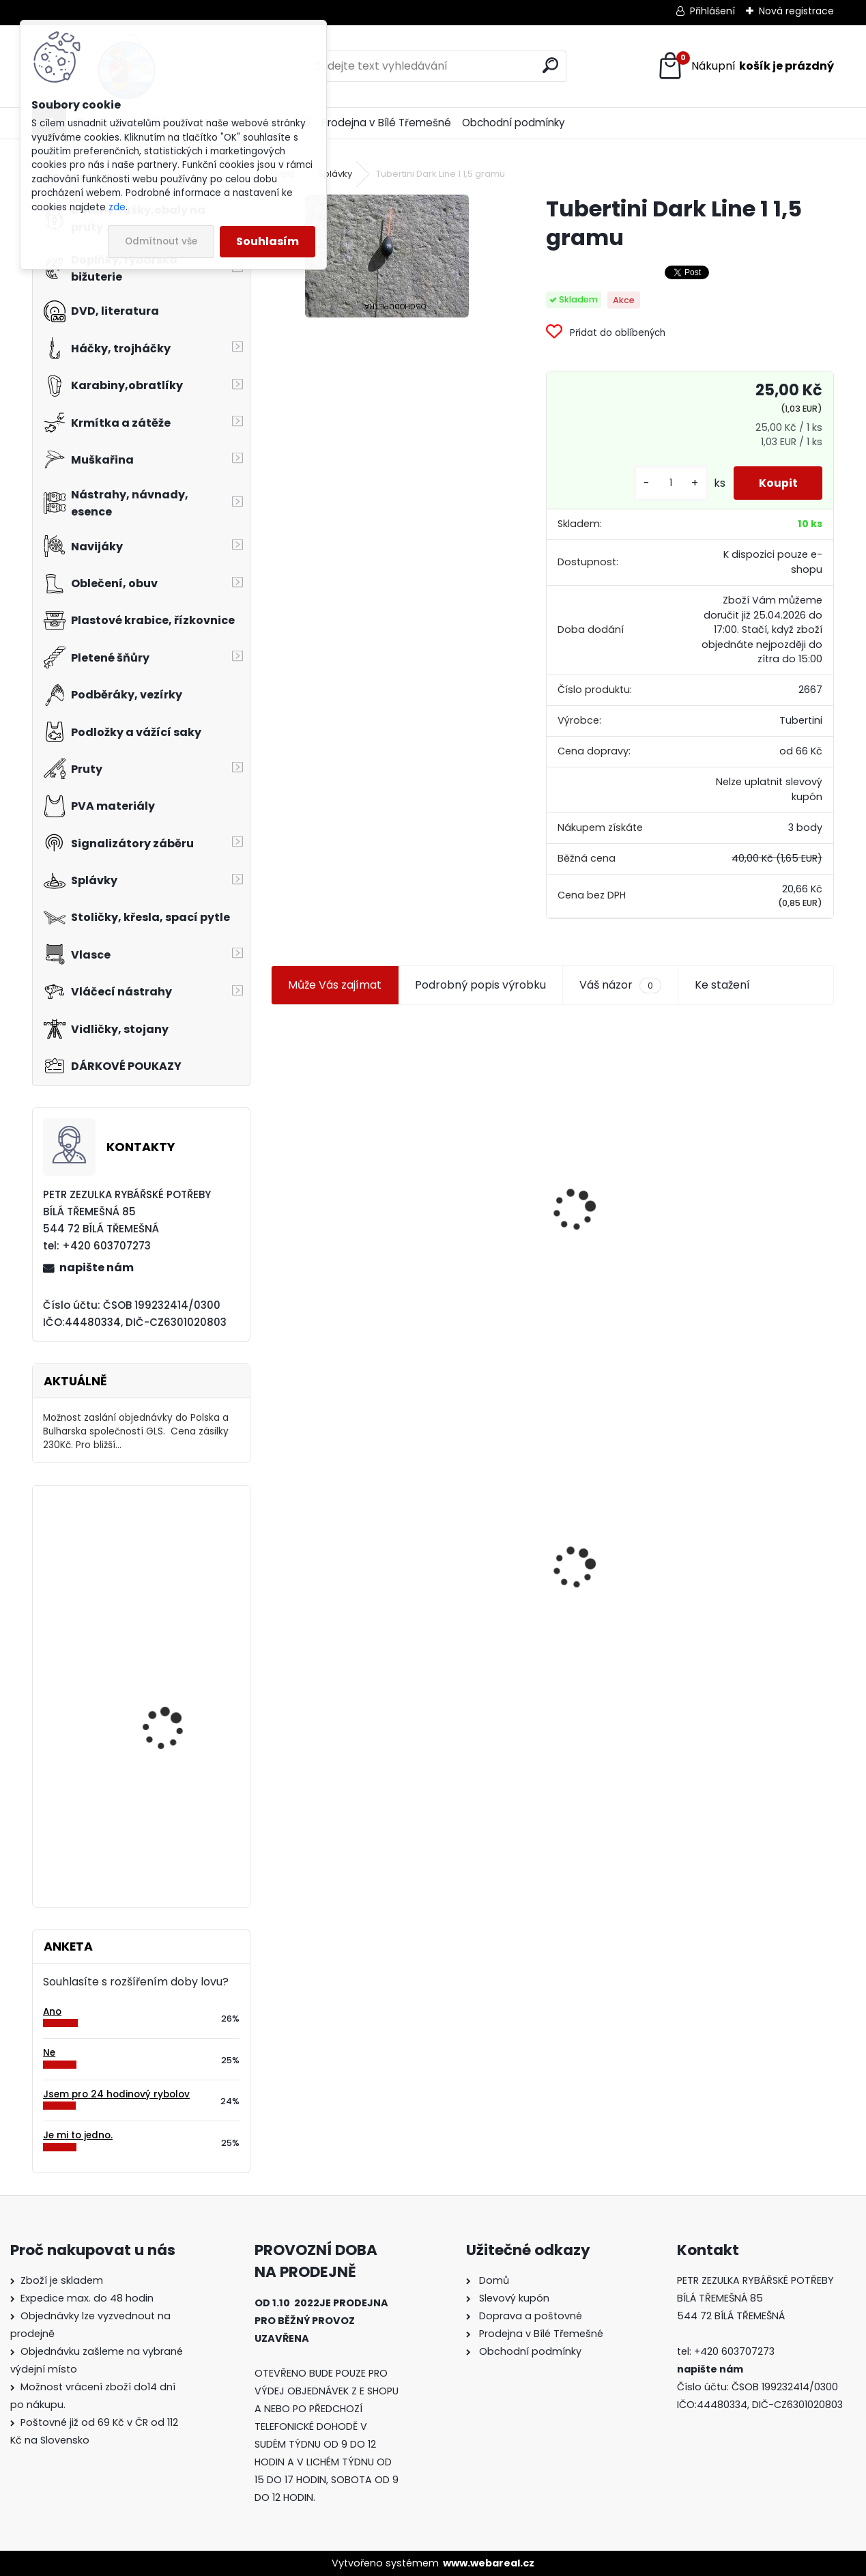 Image resolution: width=866 pixels, height=2576 pixels. What do you see at coordinates (49, 2052) in the screenshot?
I see `Ne` at bounding box center [49, 2052].